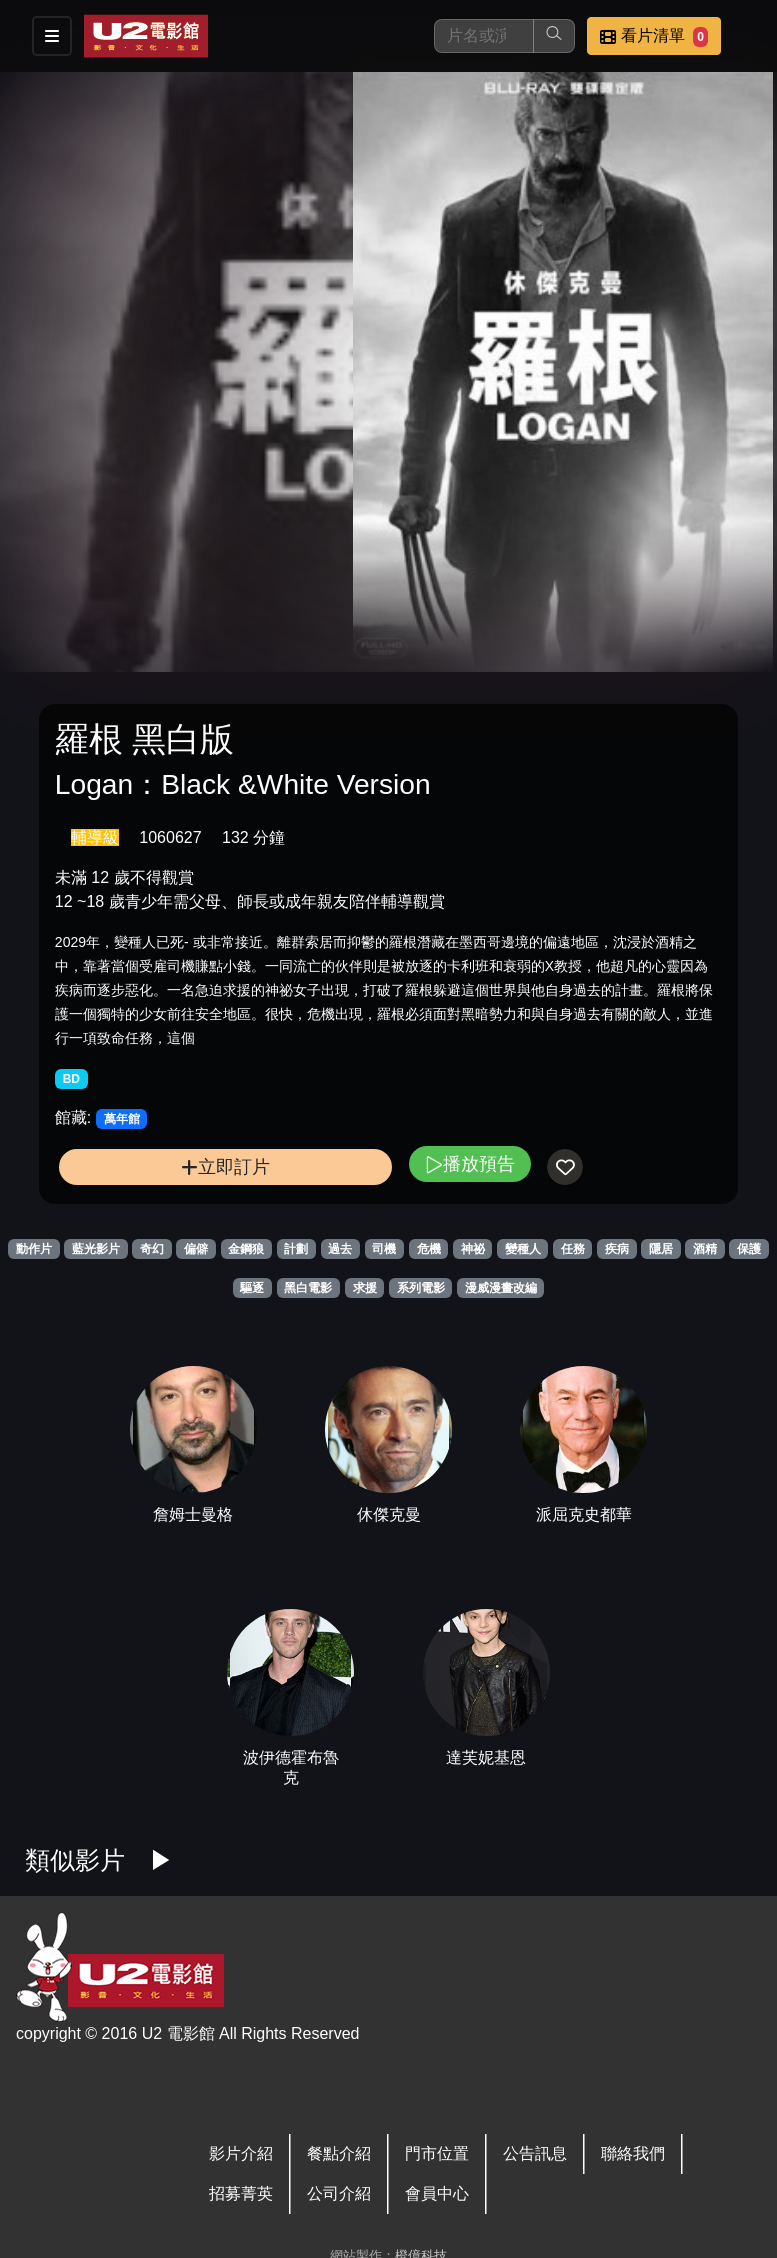 This screenshot has height=2258, width=777. Describe the element at coordinates (384, 1249) in the screenshot. I see `司機` at that location.